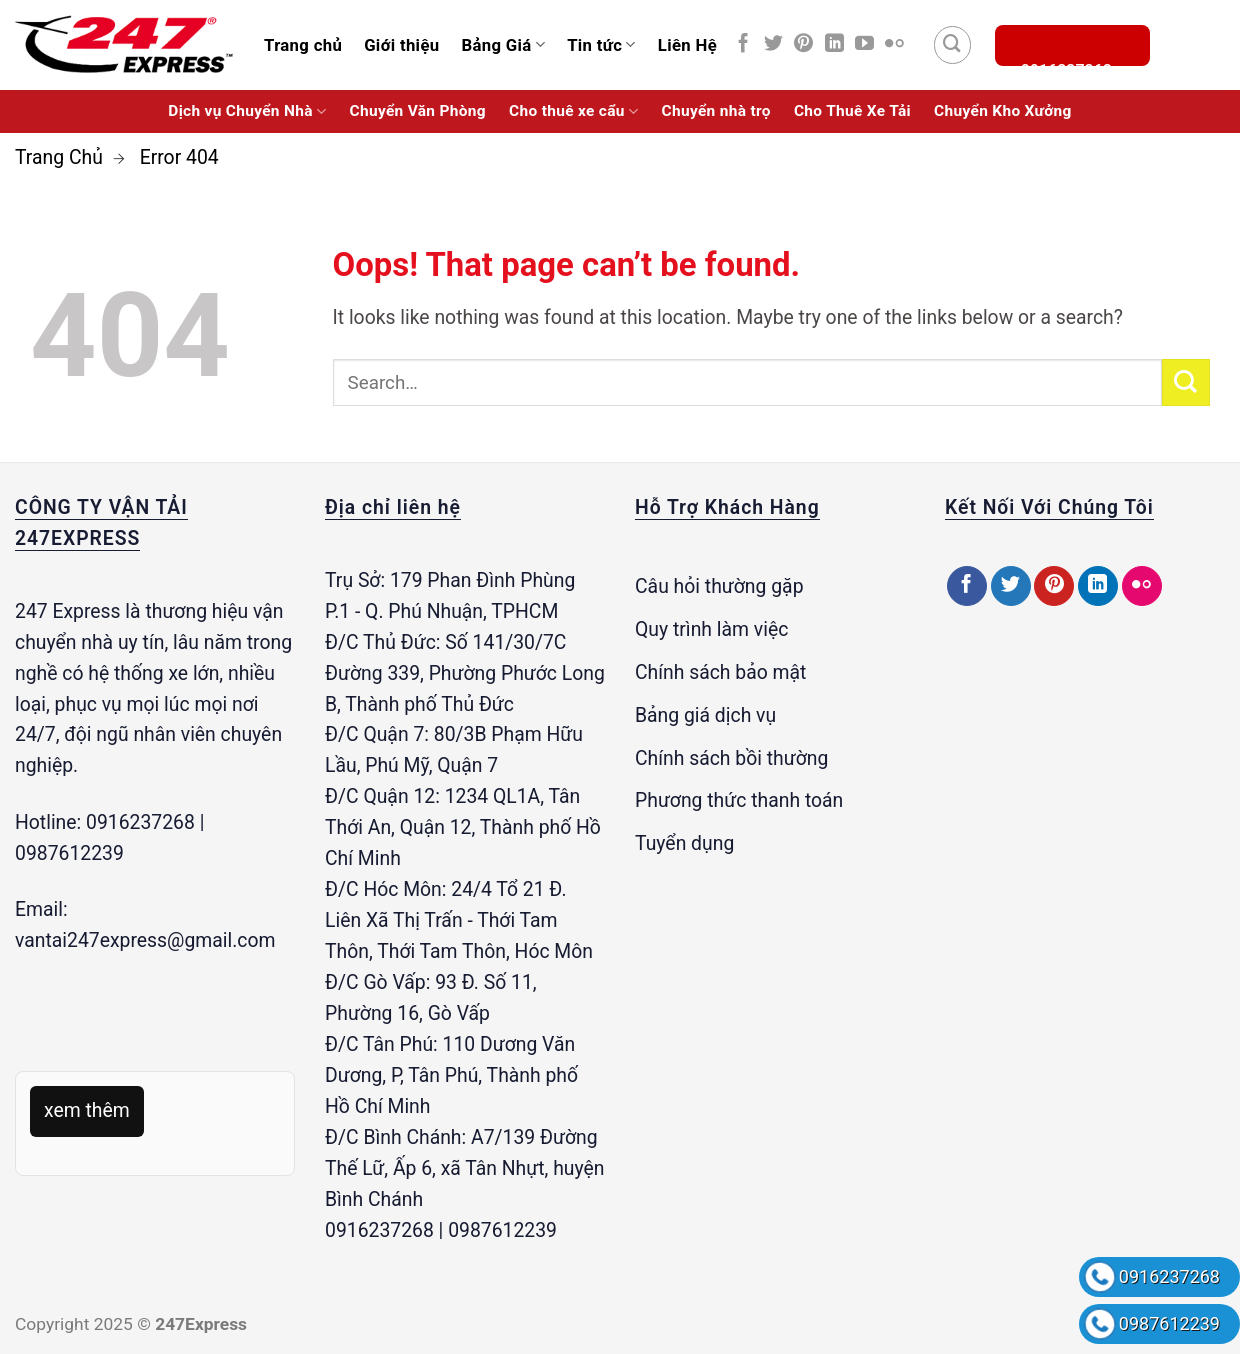 This screenshot has height=1354, width=1240. What do you see at coordinates (418, 111) in the screenshot?
I see `Chuyển Văn Phòng` at bounding box center [418, 111].